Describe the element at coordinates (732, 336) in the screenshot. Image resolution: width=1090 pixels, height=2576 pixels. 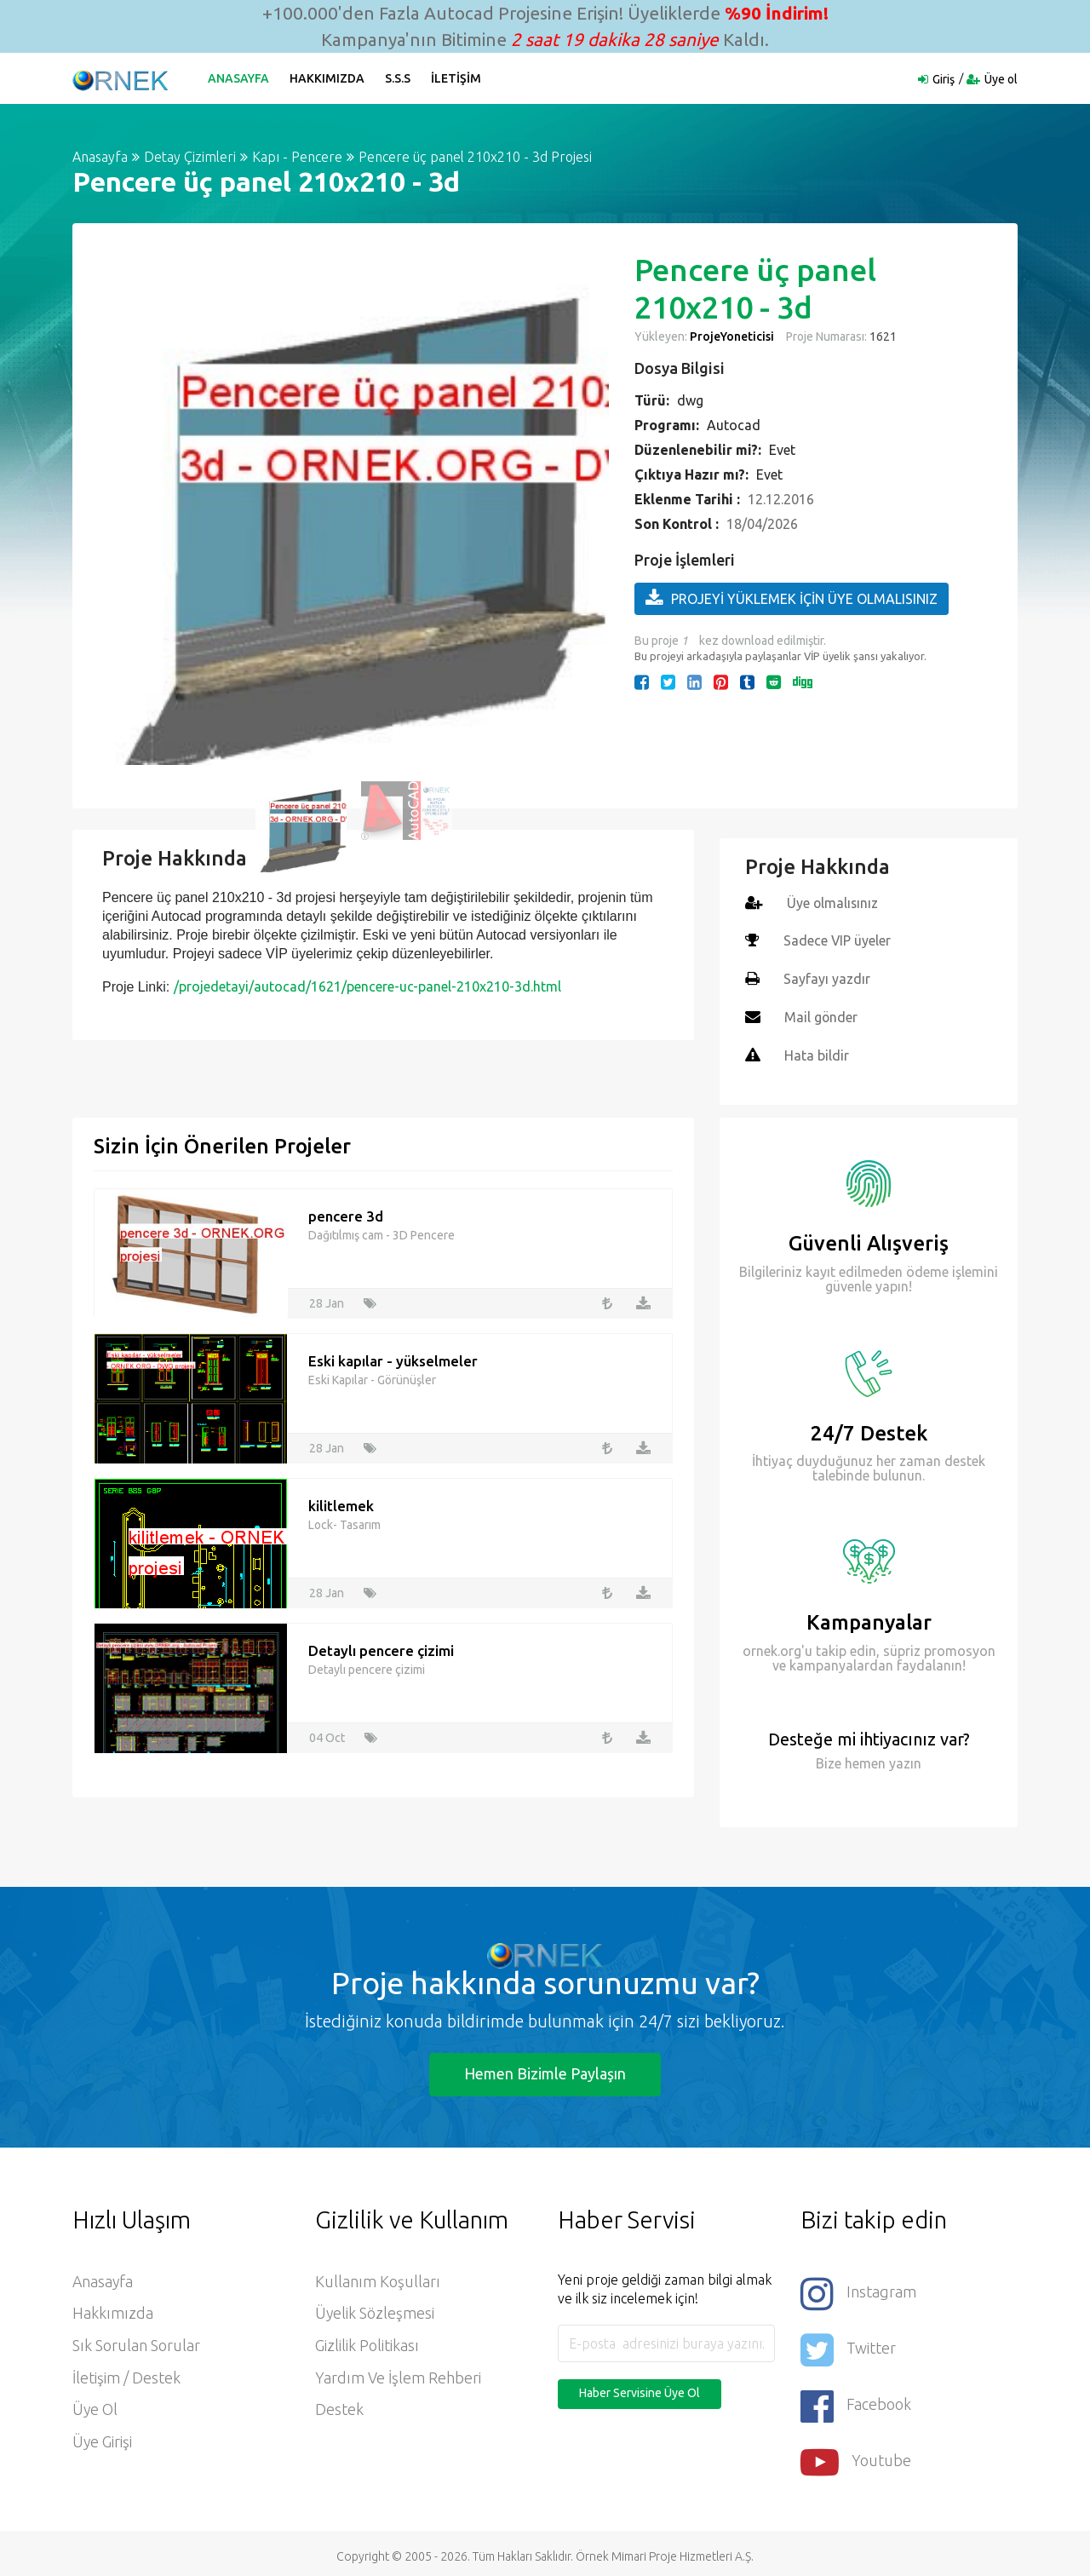
I see `ProjeYoneticisi` at that location.